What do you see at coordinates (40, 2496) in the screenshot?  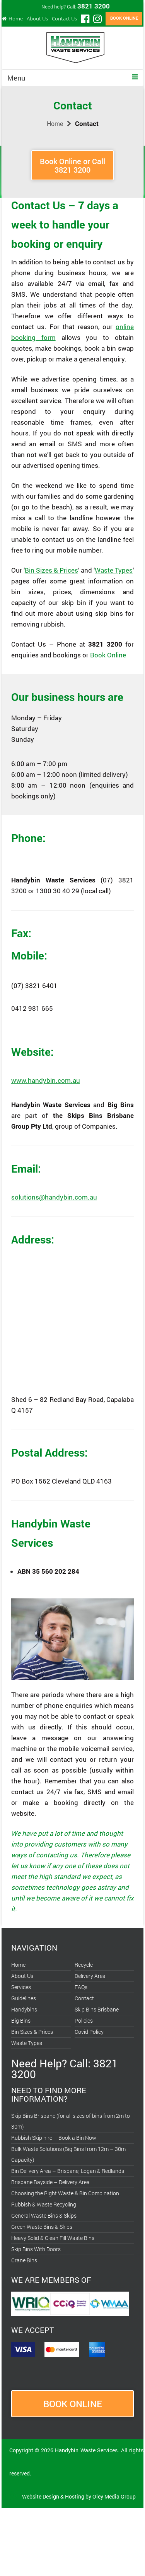 I see `Website Design` at bounding box center [40, 2496].